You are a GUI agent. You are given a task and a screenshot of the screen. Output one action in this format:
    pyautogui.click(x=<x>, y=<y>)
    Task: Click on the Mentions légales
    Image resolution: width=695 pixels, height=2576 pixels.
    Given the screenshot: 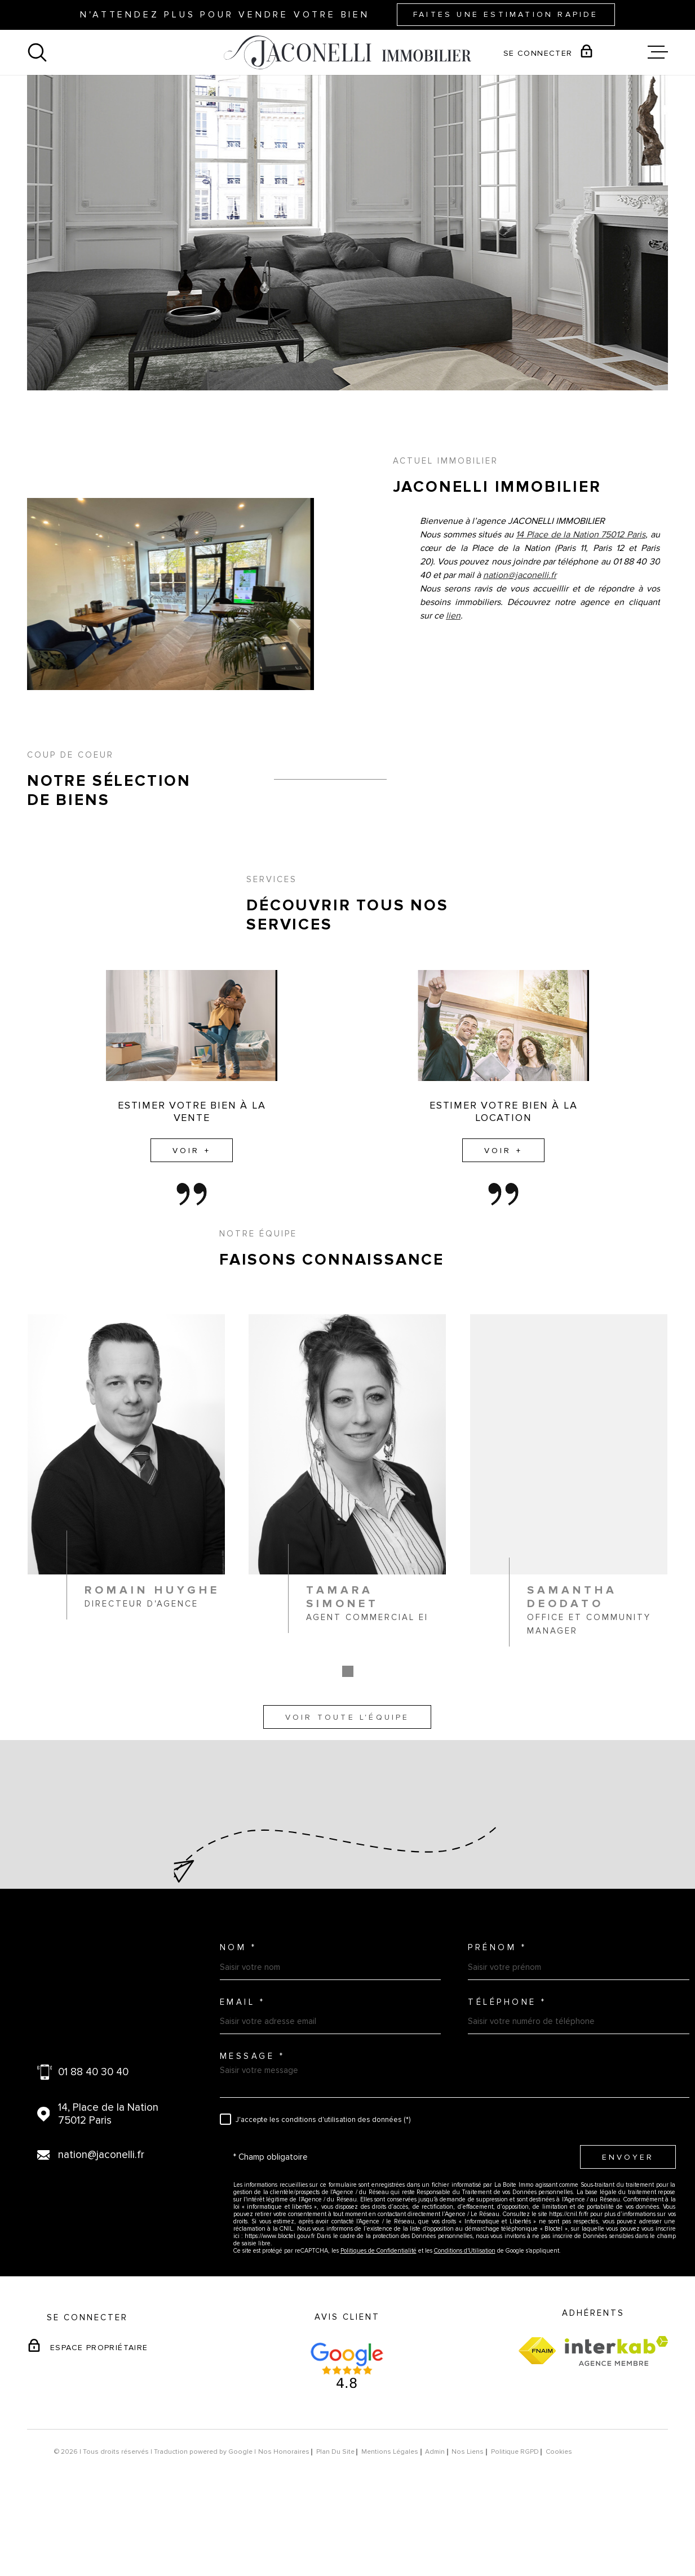 What is the action you would take?
    pyautogui.click(x=389, y=2523)
    